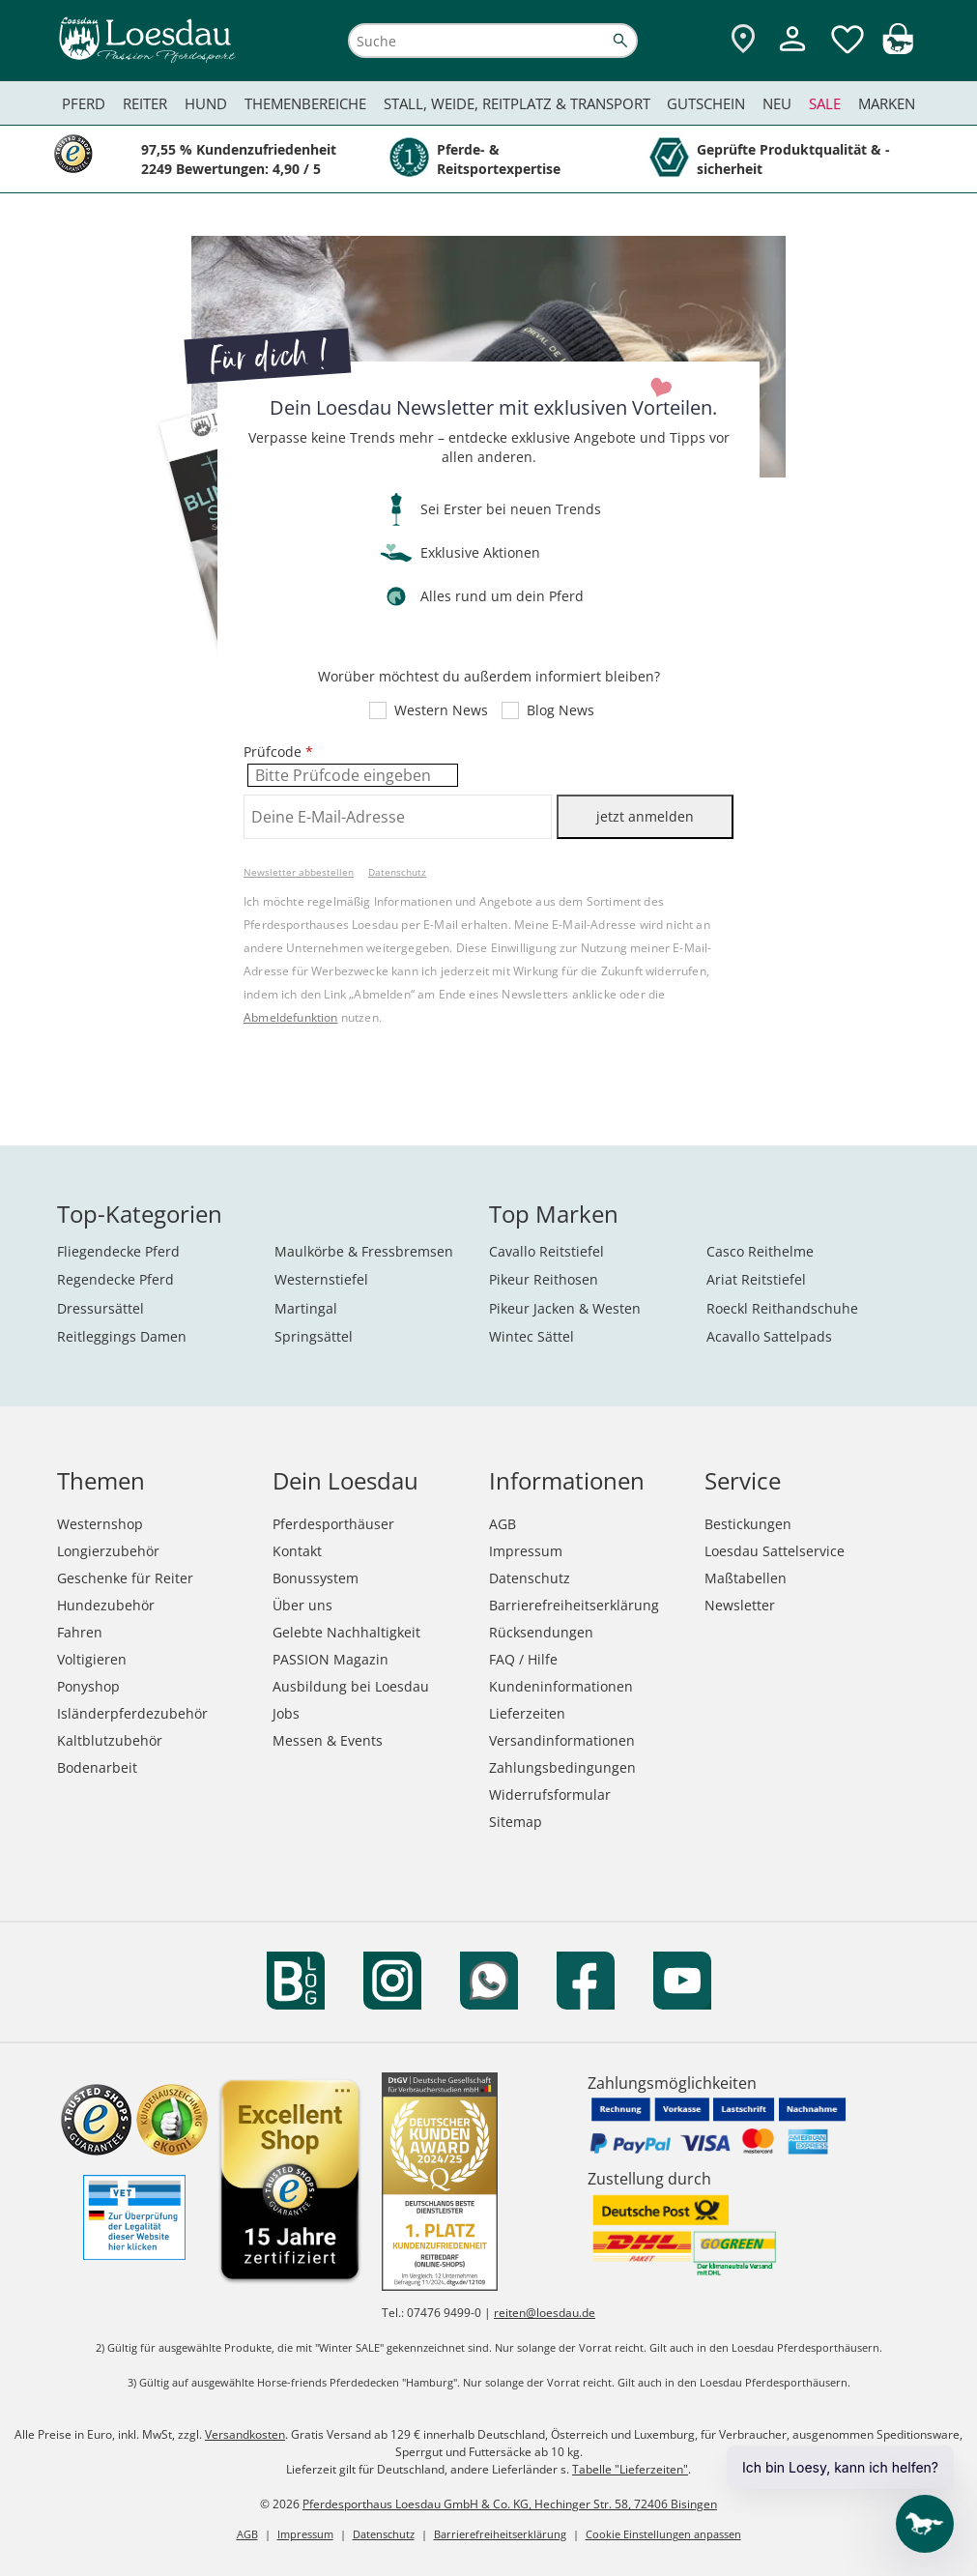  What do you see at coordinates (527, 1713) in the screenshot?
I see `Lieferzeiten` at bounding box center [527, 1713].